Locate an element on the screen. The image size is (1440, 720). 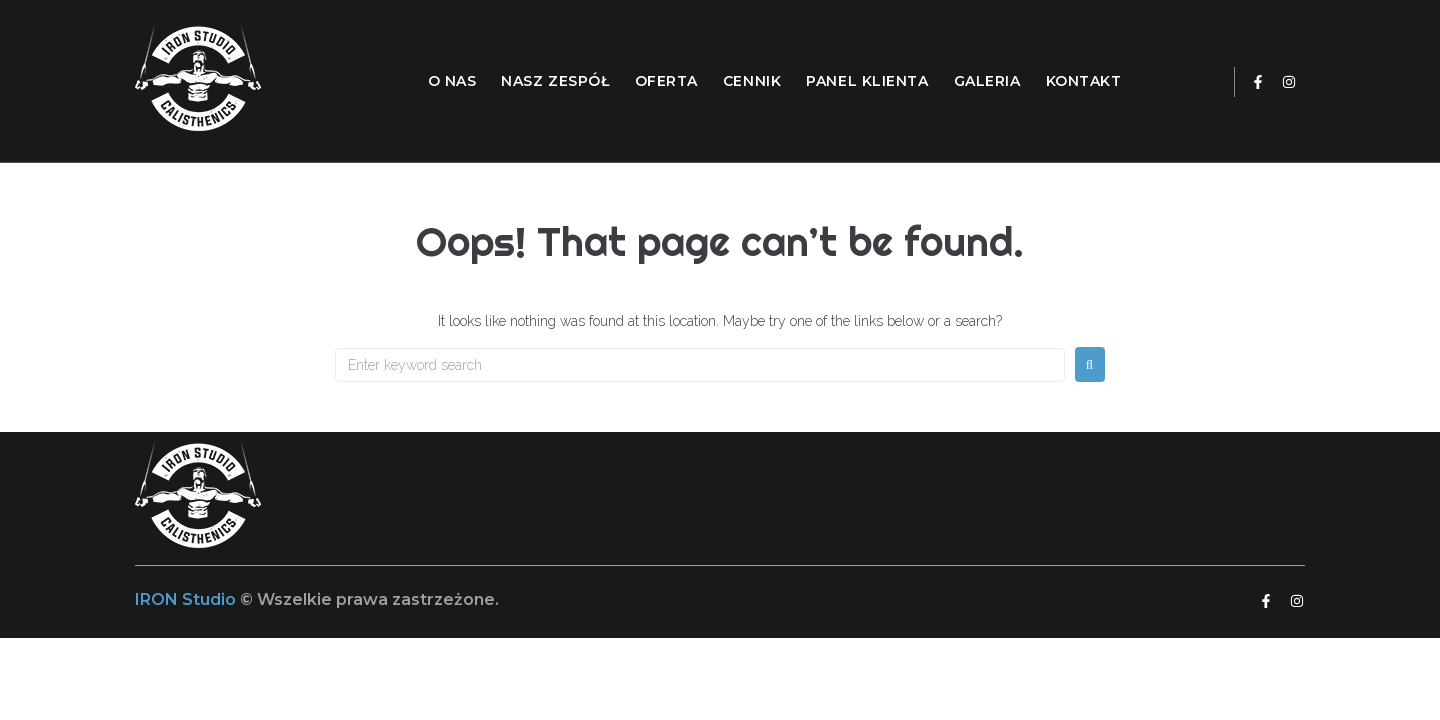
IRON Studio is located at coordinates (187, 599).